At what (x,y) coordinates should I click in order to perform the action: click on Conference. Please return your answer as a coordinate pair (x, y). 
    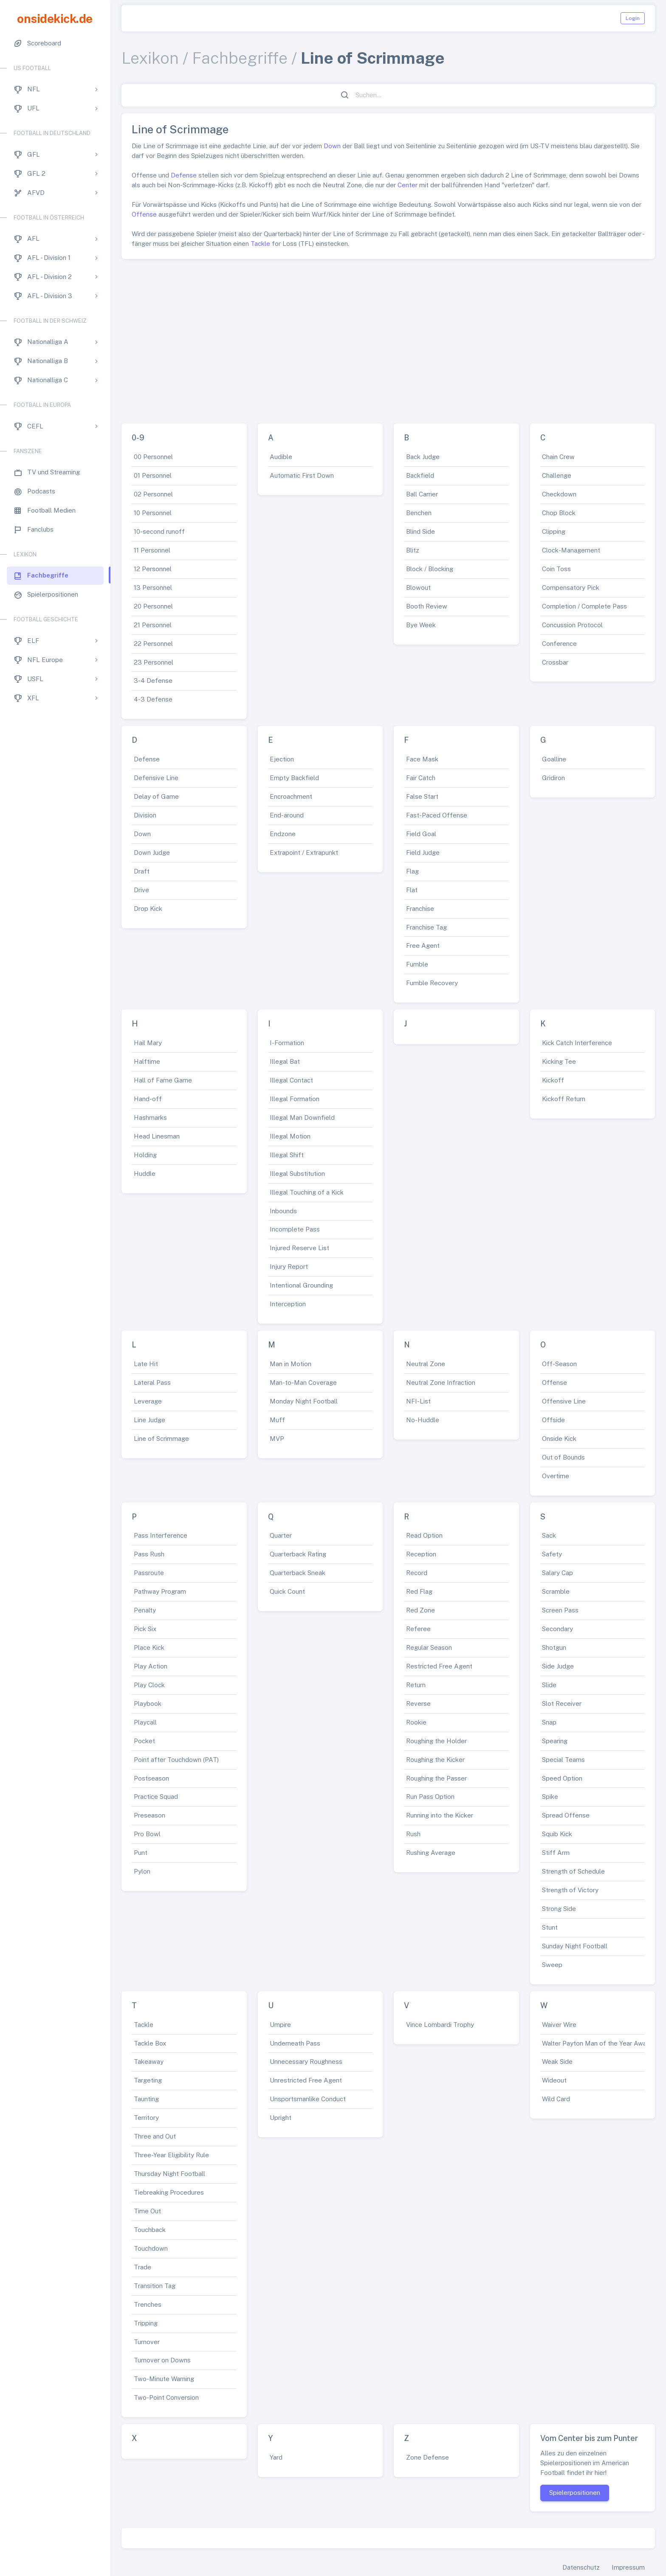
    Looking at the image, I should click on (559, 643).